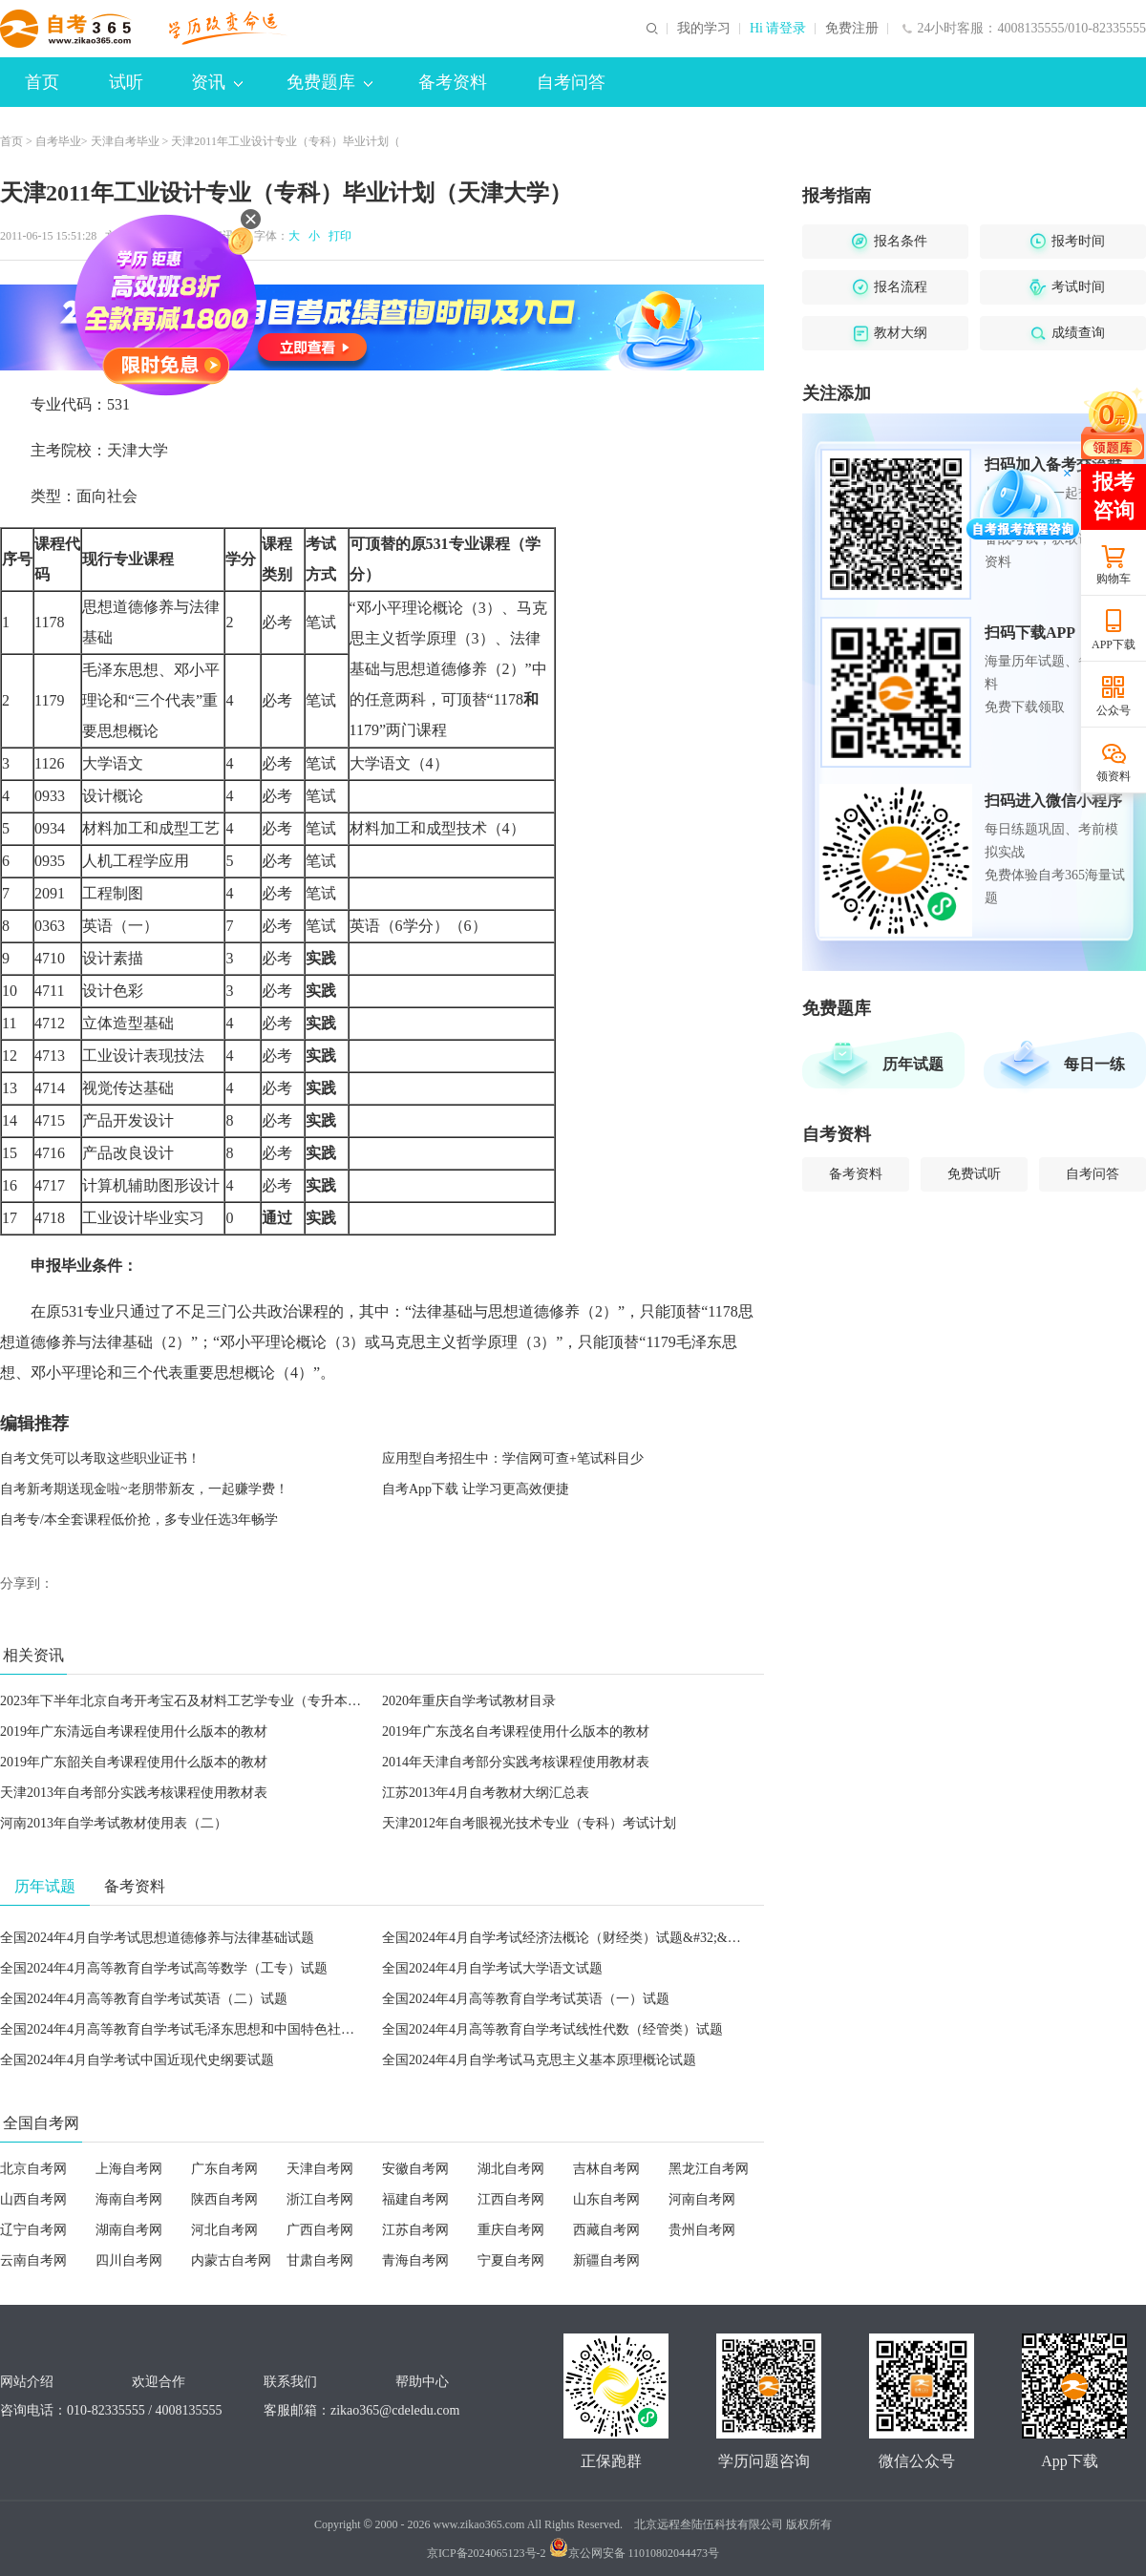  I want to click on 自考专/本全套课程低价抢，多专业任选3年畅学, so click(139, 1519).